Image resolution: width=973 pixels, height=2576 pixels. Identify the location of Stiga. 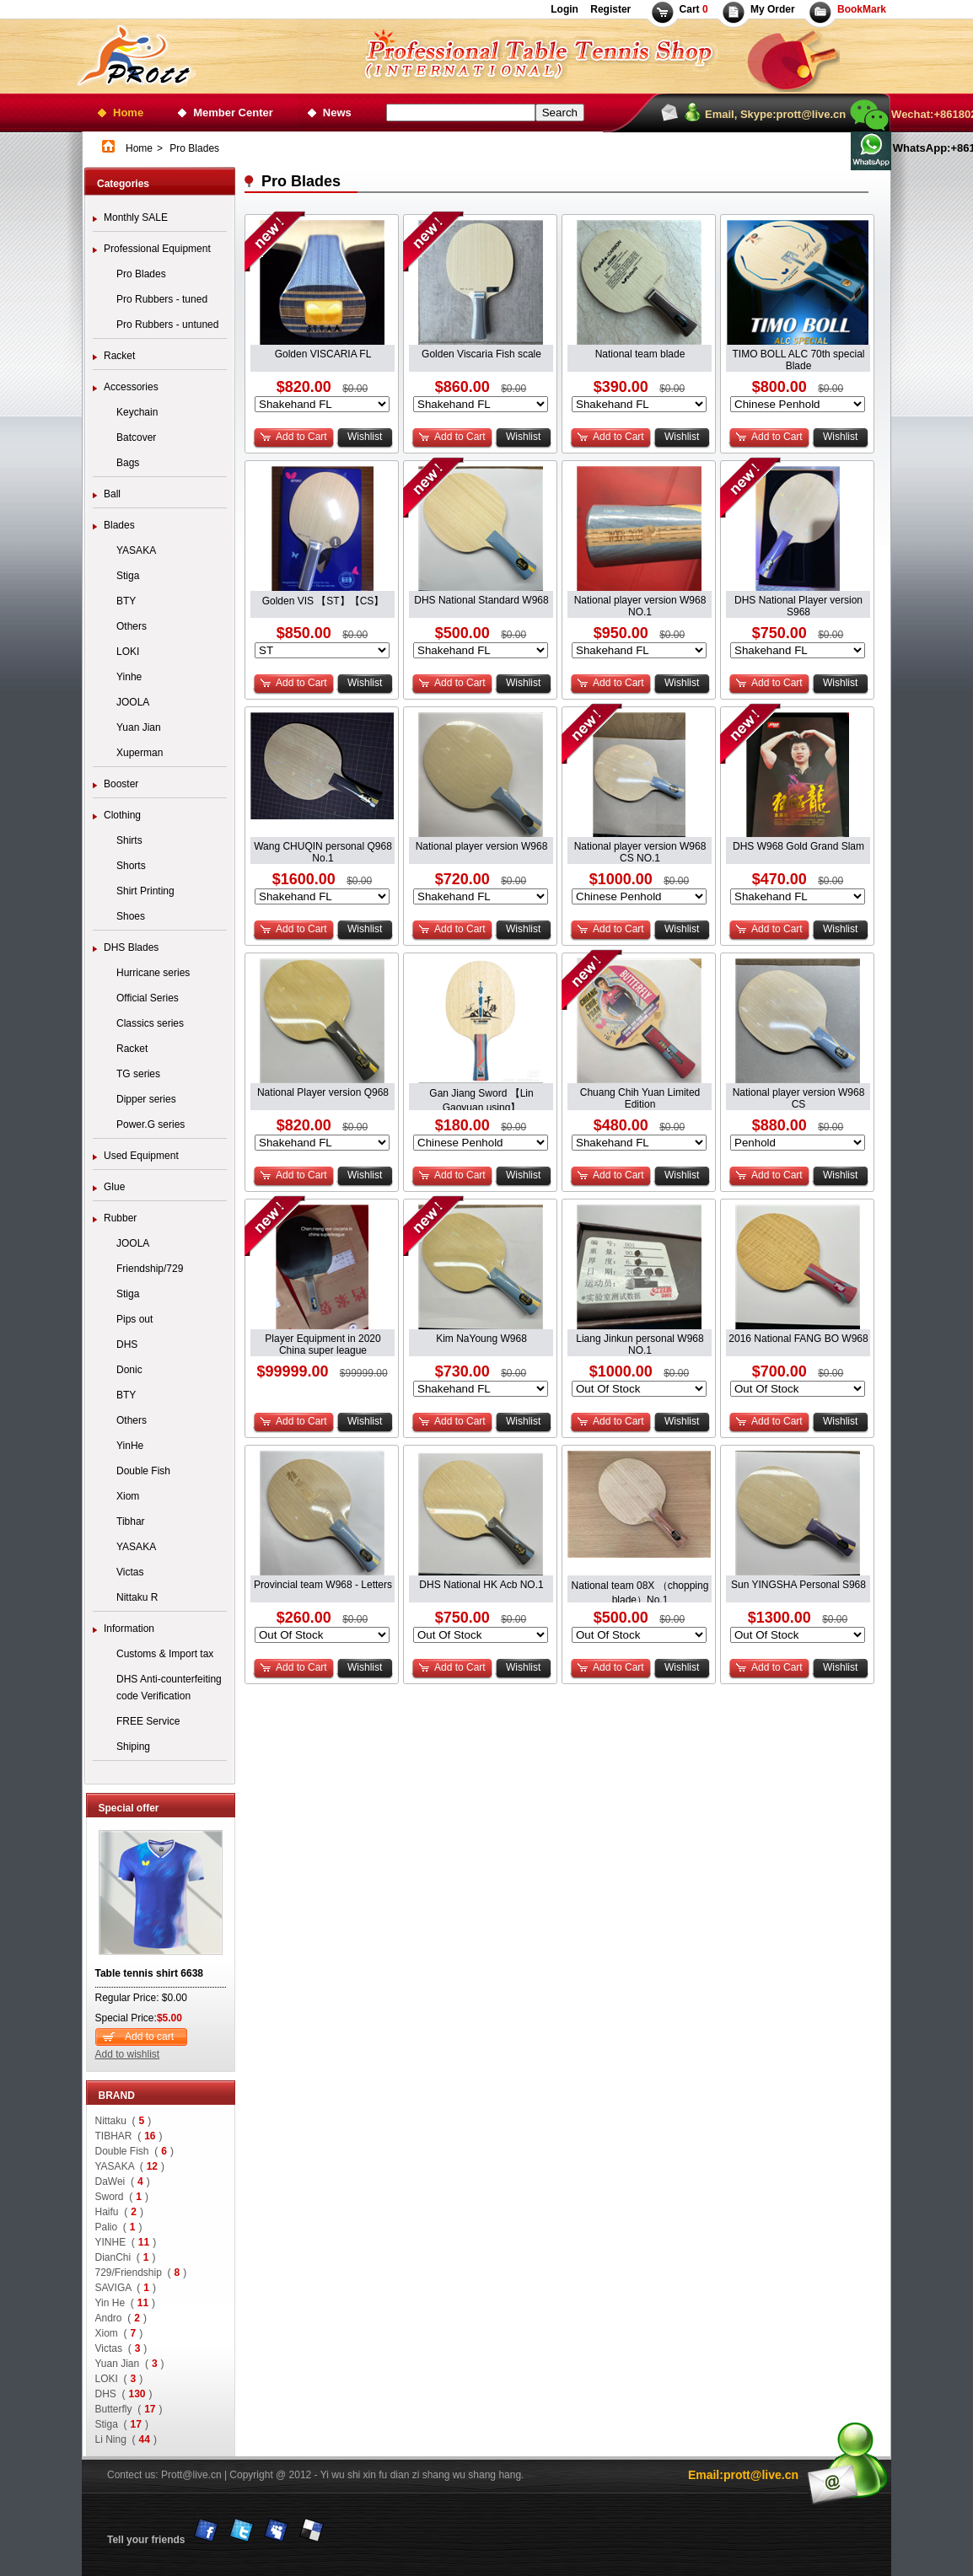
(127, 576).